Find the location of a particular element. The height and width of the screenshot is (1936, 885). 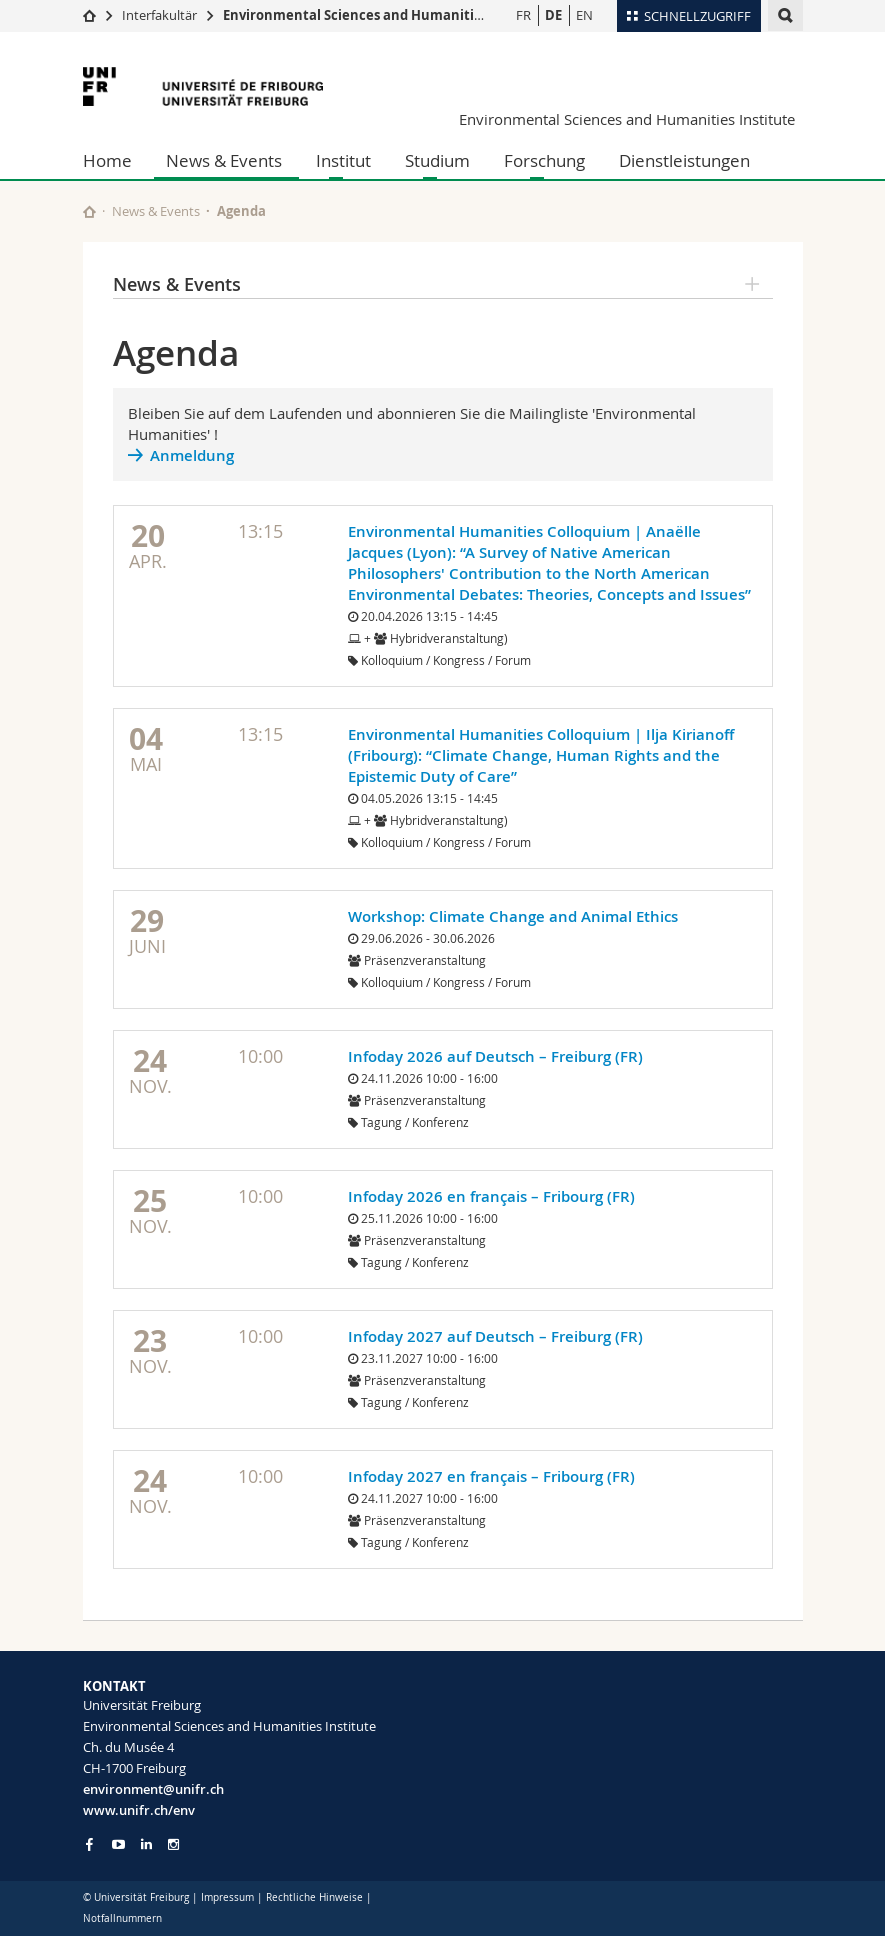

[Go to Instagram page of Unifr] is located at coordinates (173, 1844).